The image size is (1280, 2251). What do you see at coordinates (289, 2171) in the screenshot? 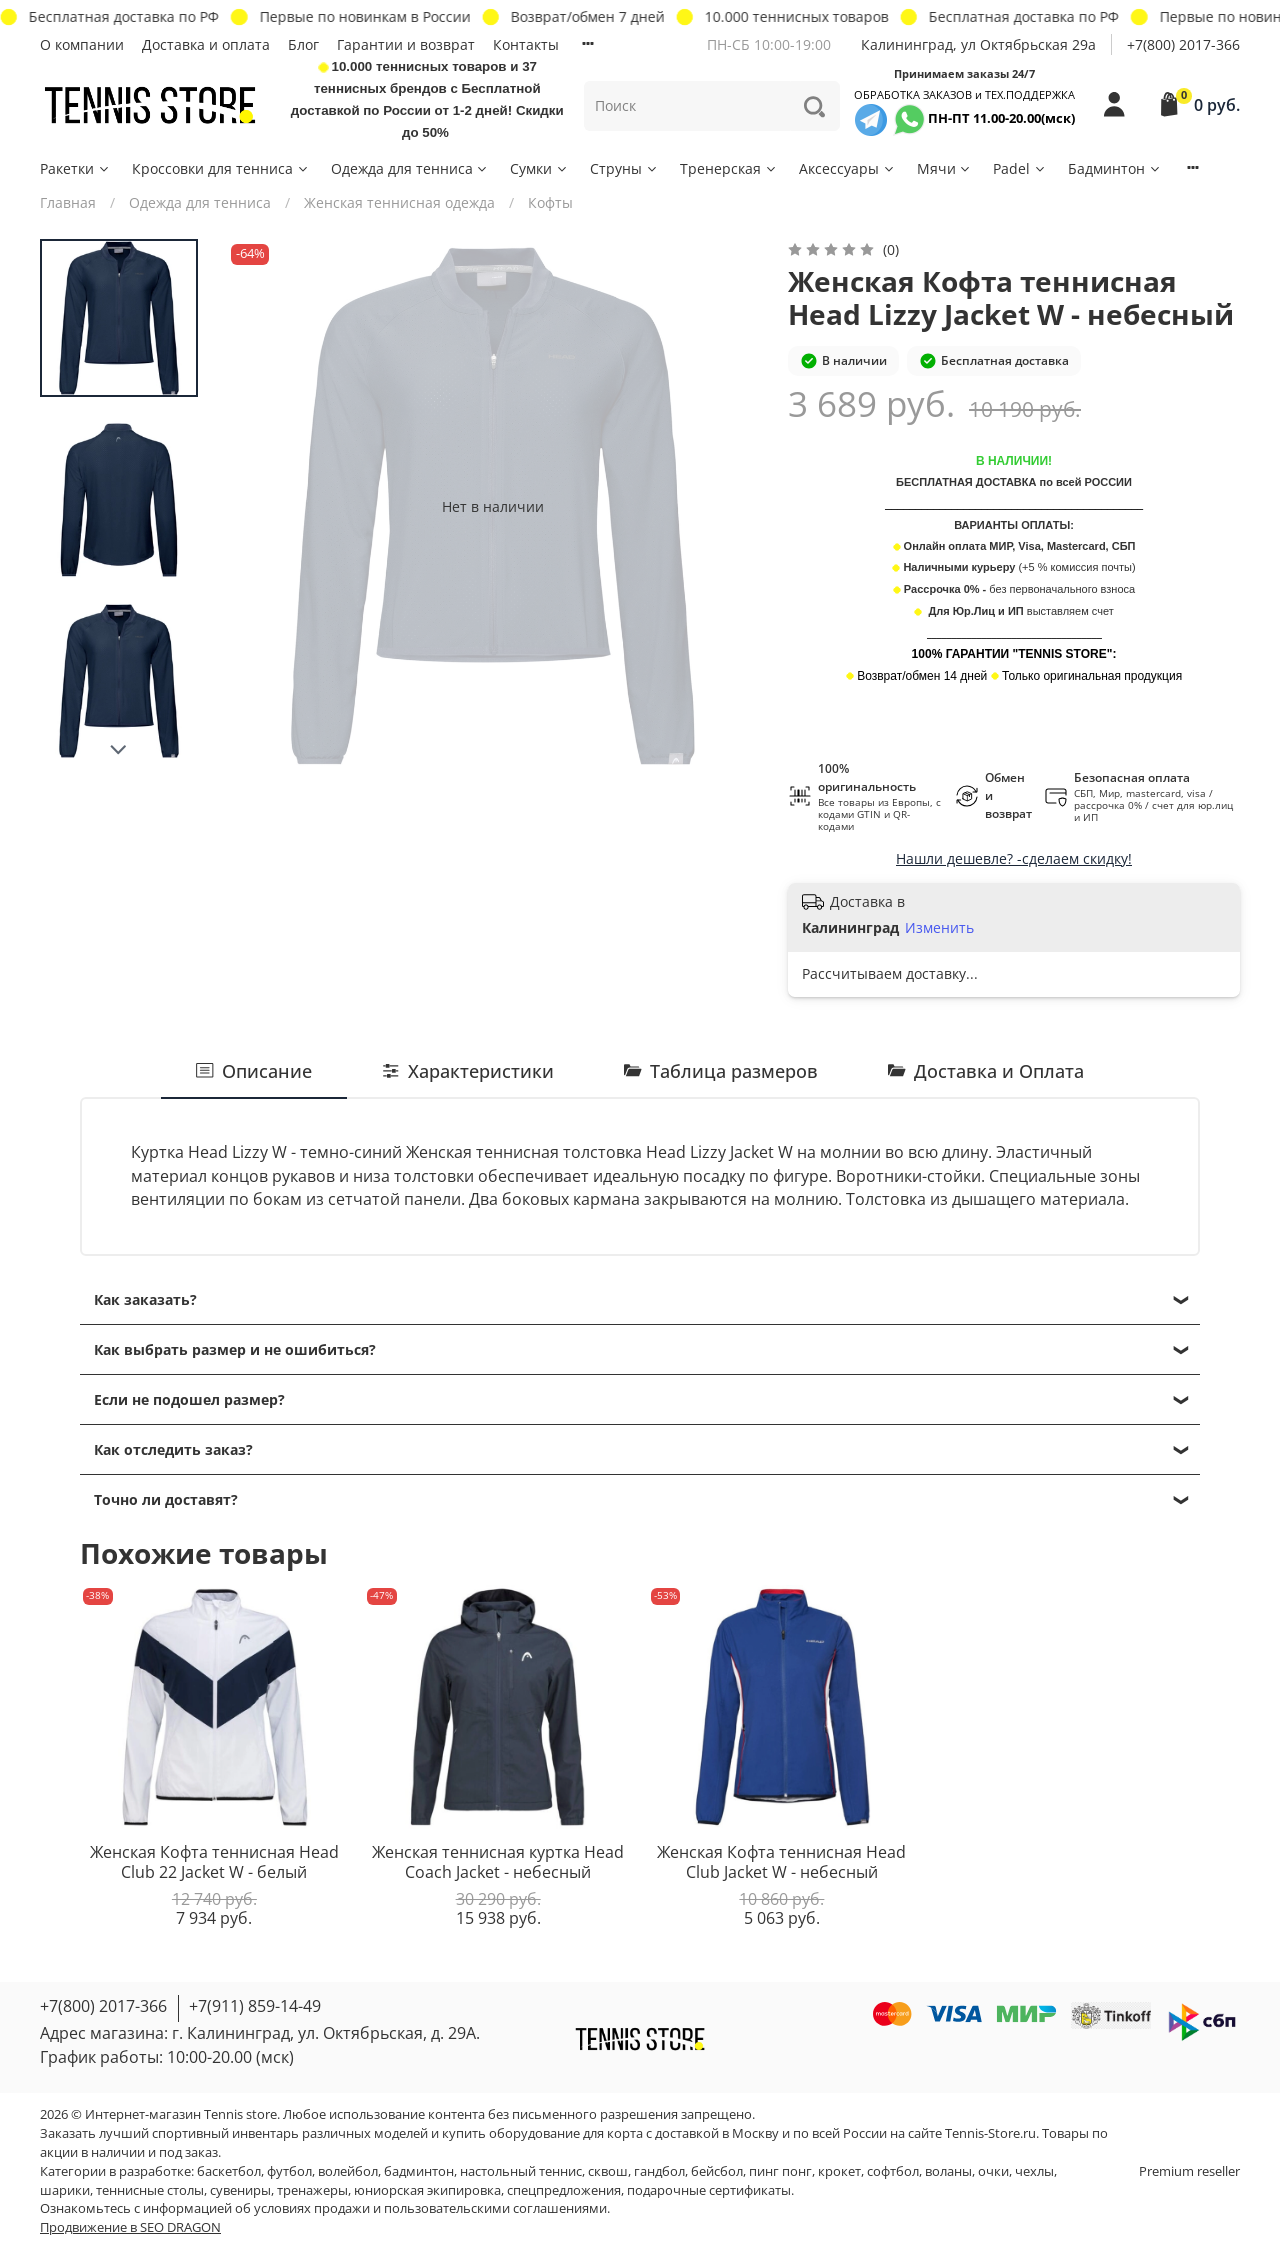
I see `футбол` at bounding box center [289, 2171].